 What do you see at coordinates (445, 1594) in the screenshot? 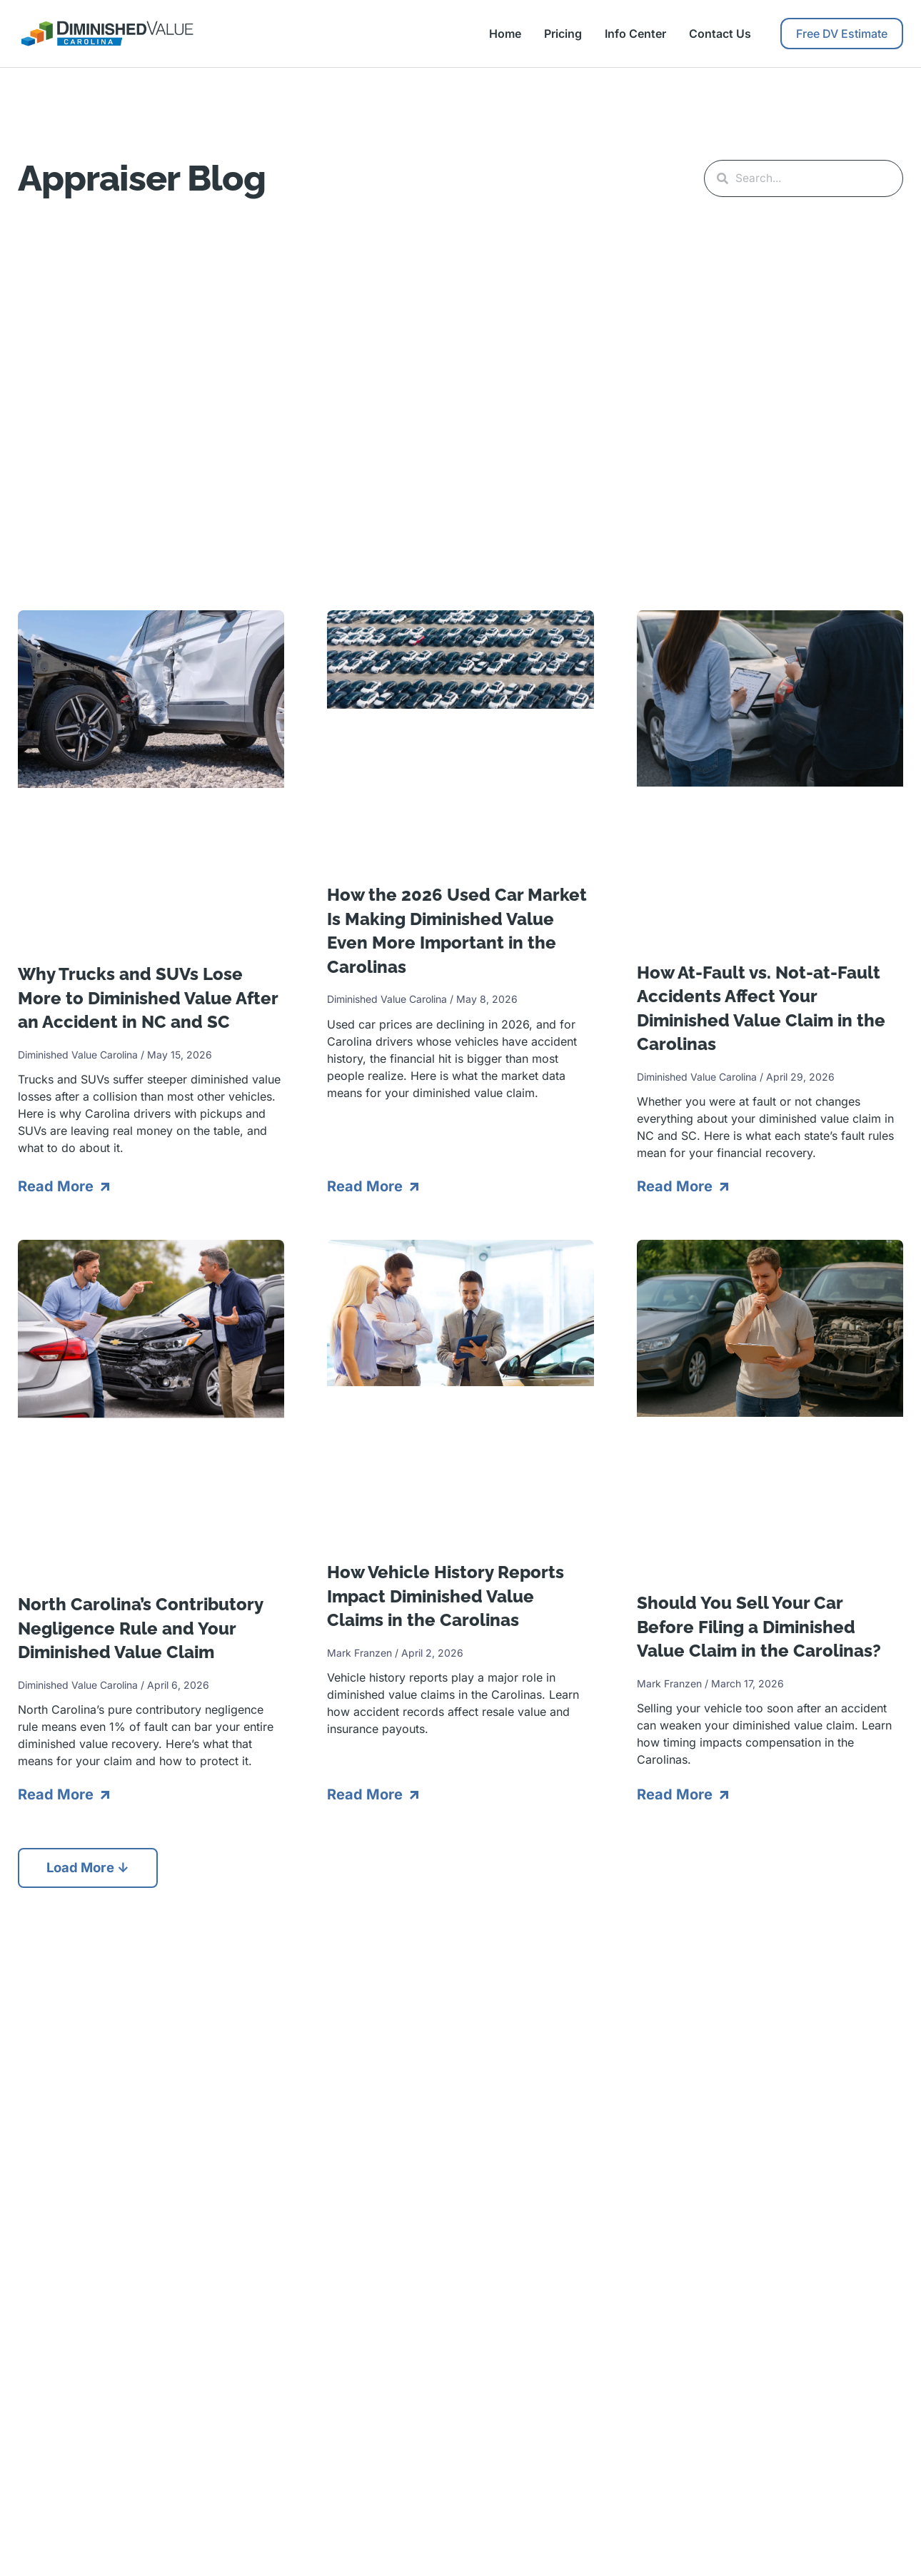
I see `How Vehicle History Reports Impact Diminished Value Claims in the Carolinas` at bounding box center [445, 1594].